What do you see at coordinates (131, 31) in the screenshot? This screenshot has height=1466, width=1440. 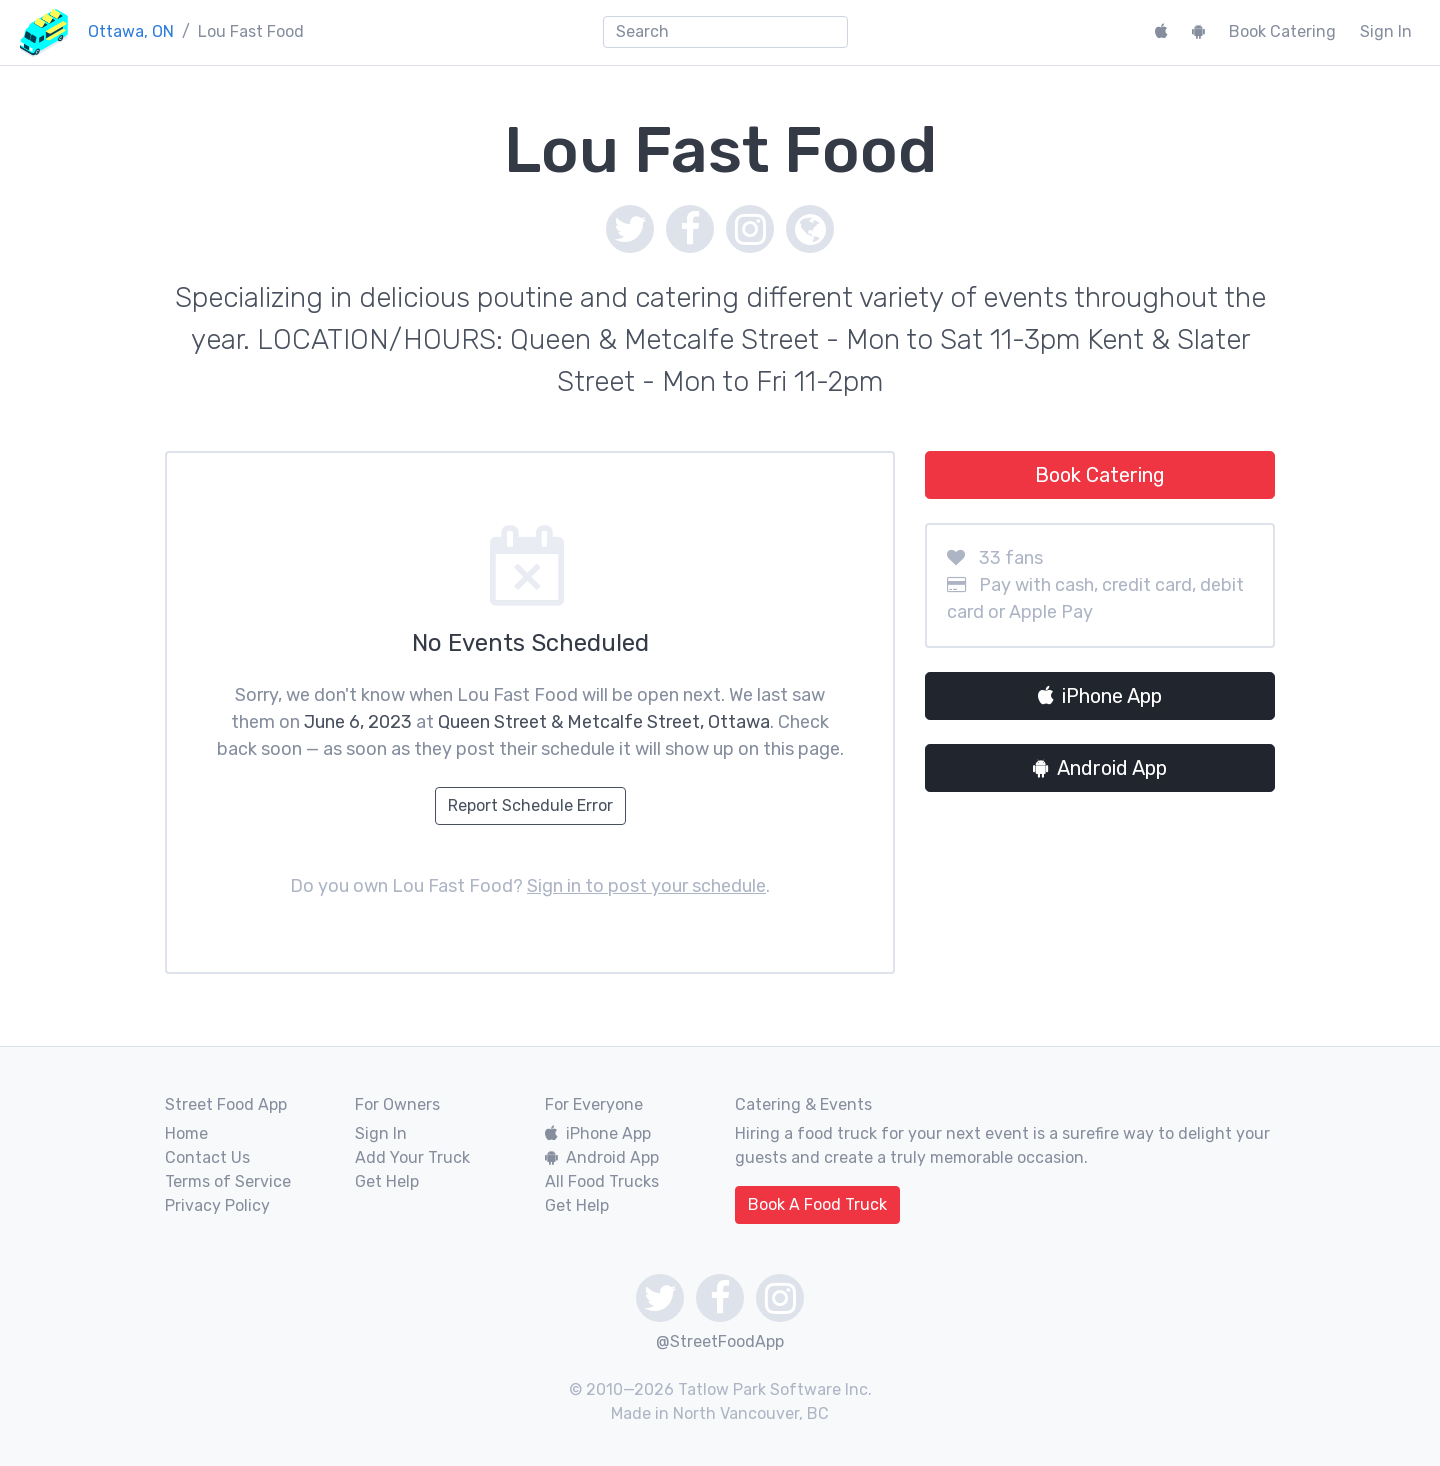 I see `Ottawa, ON` at bounding box center [131, 31].